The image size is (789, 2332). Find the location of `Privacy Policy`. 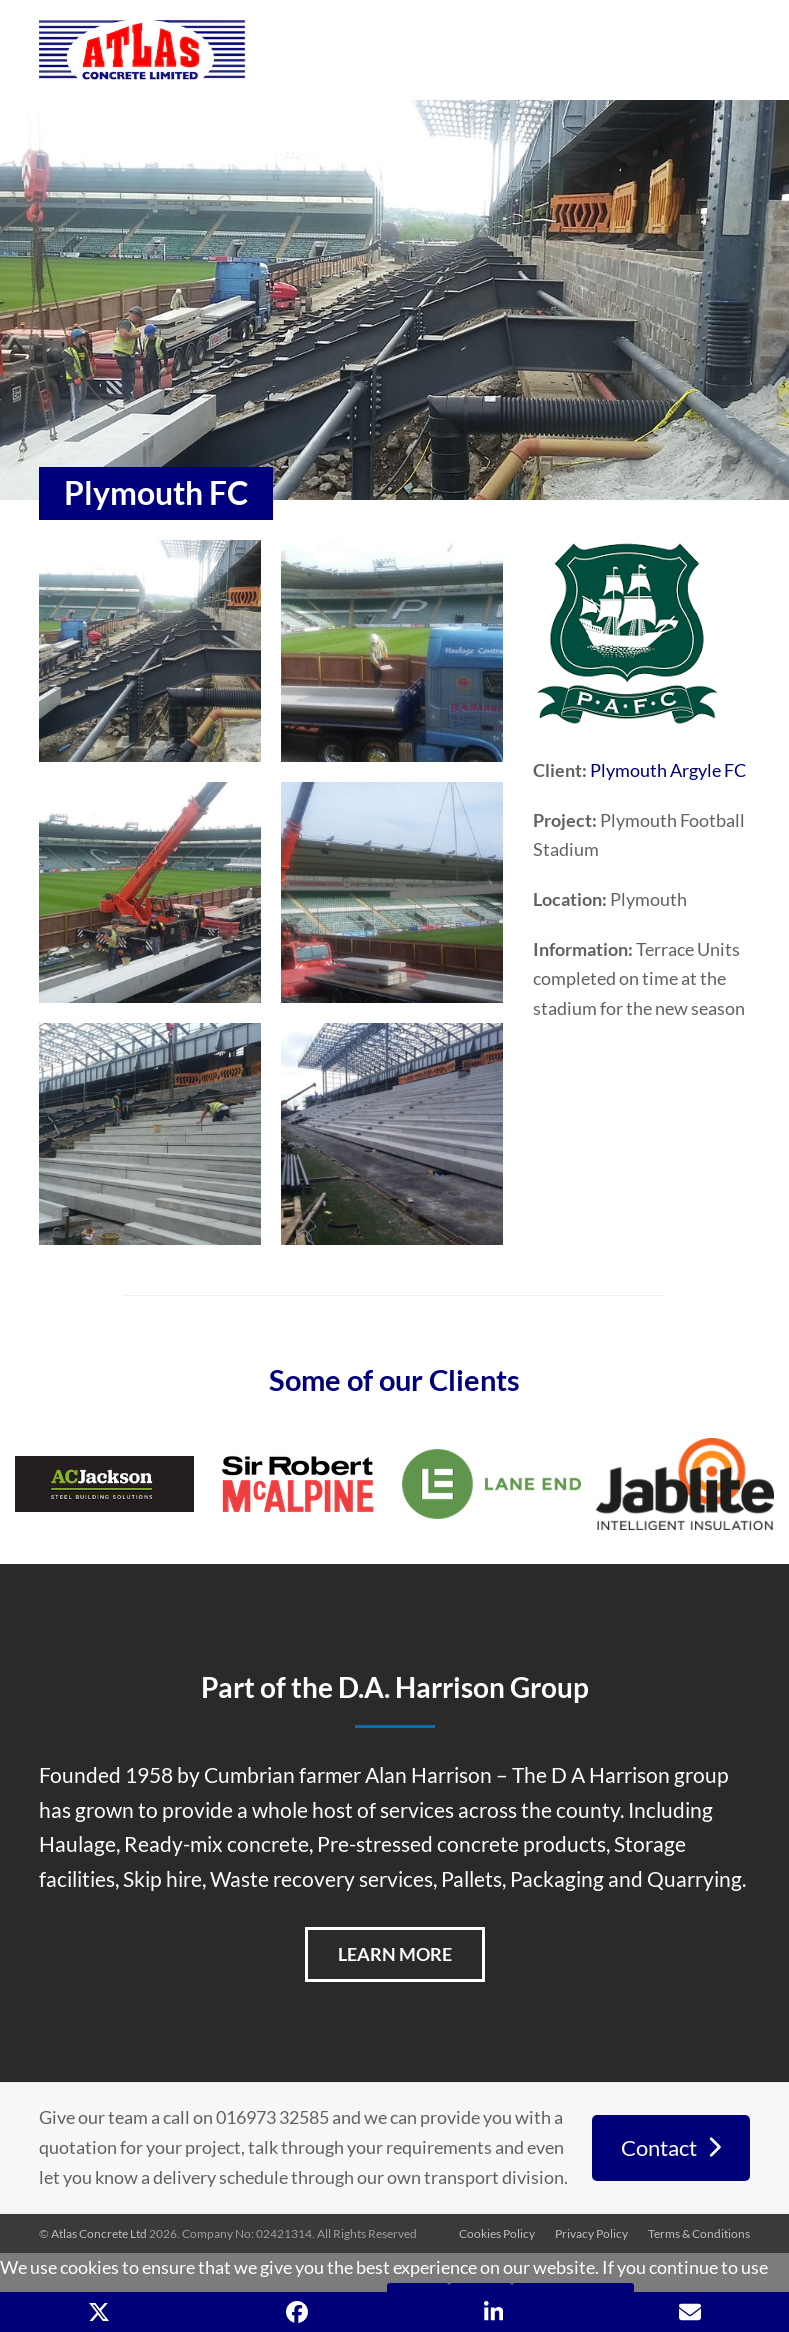

Privacy Policy is located at coordinates (591, 2233).